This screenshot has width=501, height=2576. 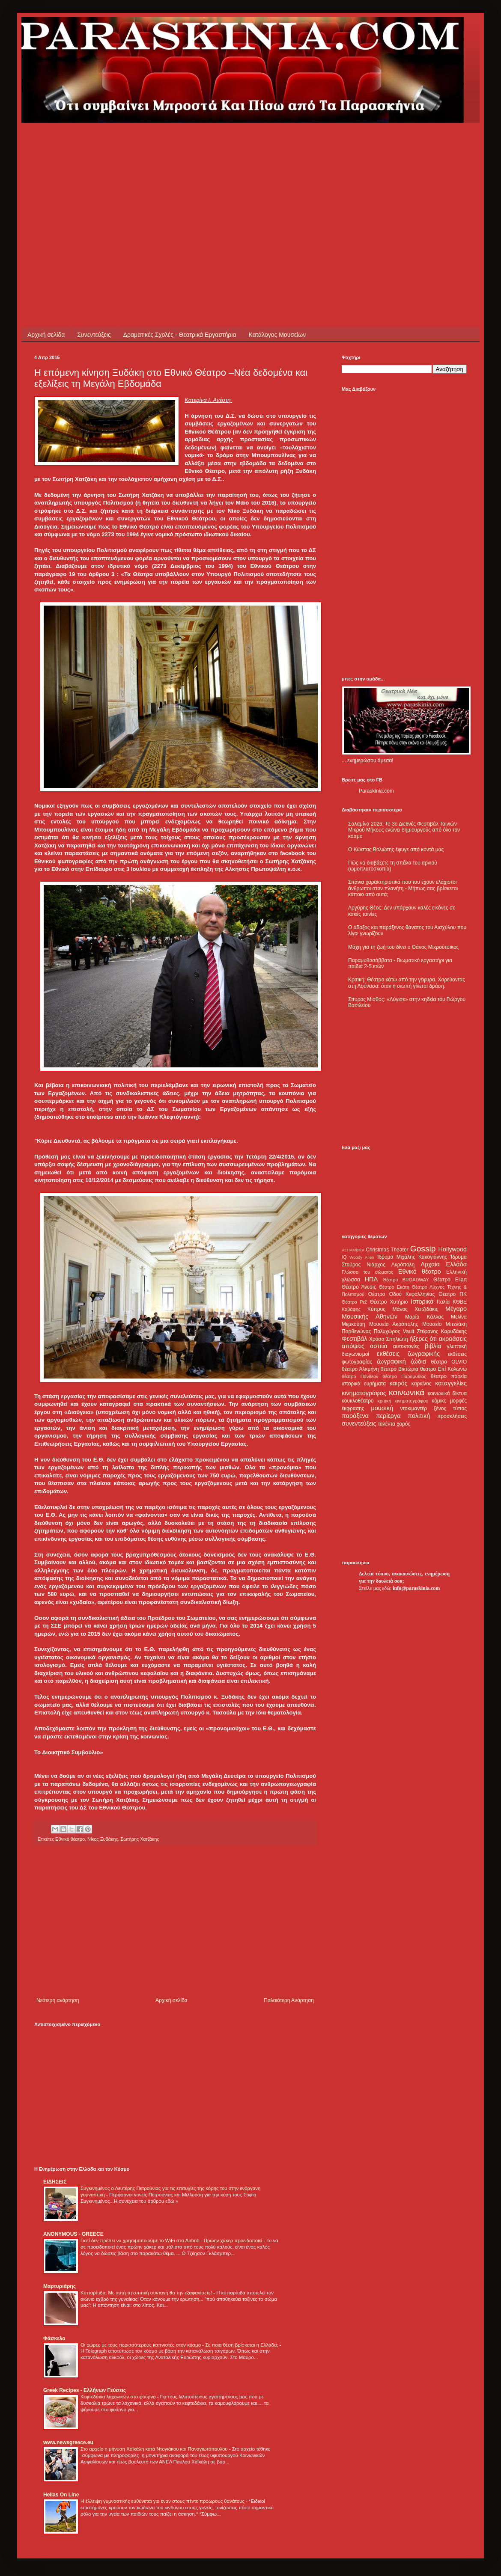 What do you see at coordinates (422, 1301) in the screenshot?
I see `Ιστορικά` at bounding box center [422, 1301].